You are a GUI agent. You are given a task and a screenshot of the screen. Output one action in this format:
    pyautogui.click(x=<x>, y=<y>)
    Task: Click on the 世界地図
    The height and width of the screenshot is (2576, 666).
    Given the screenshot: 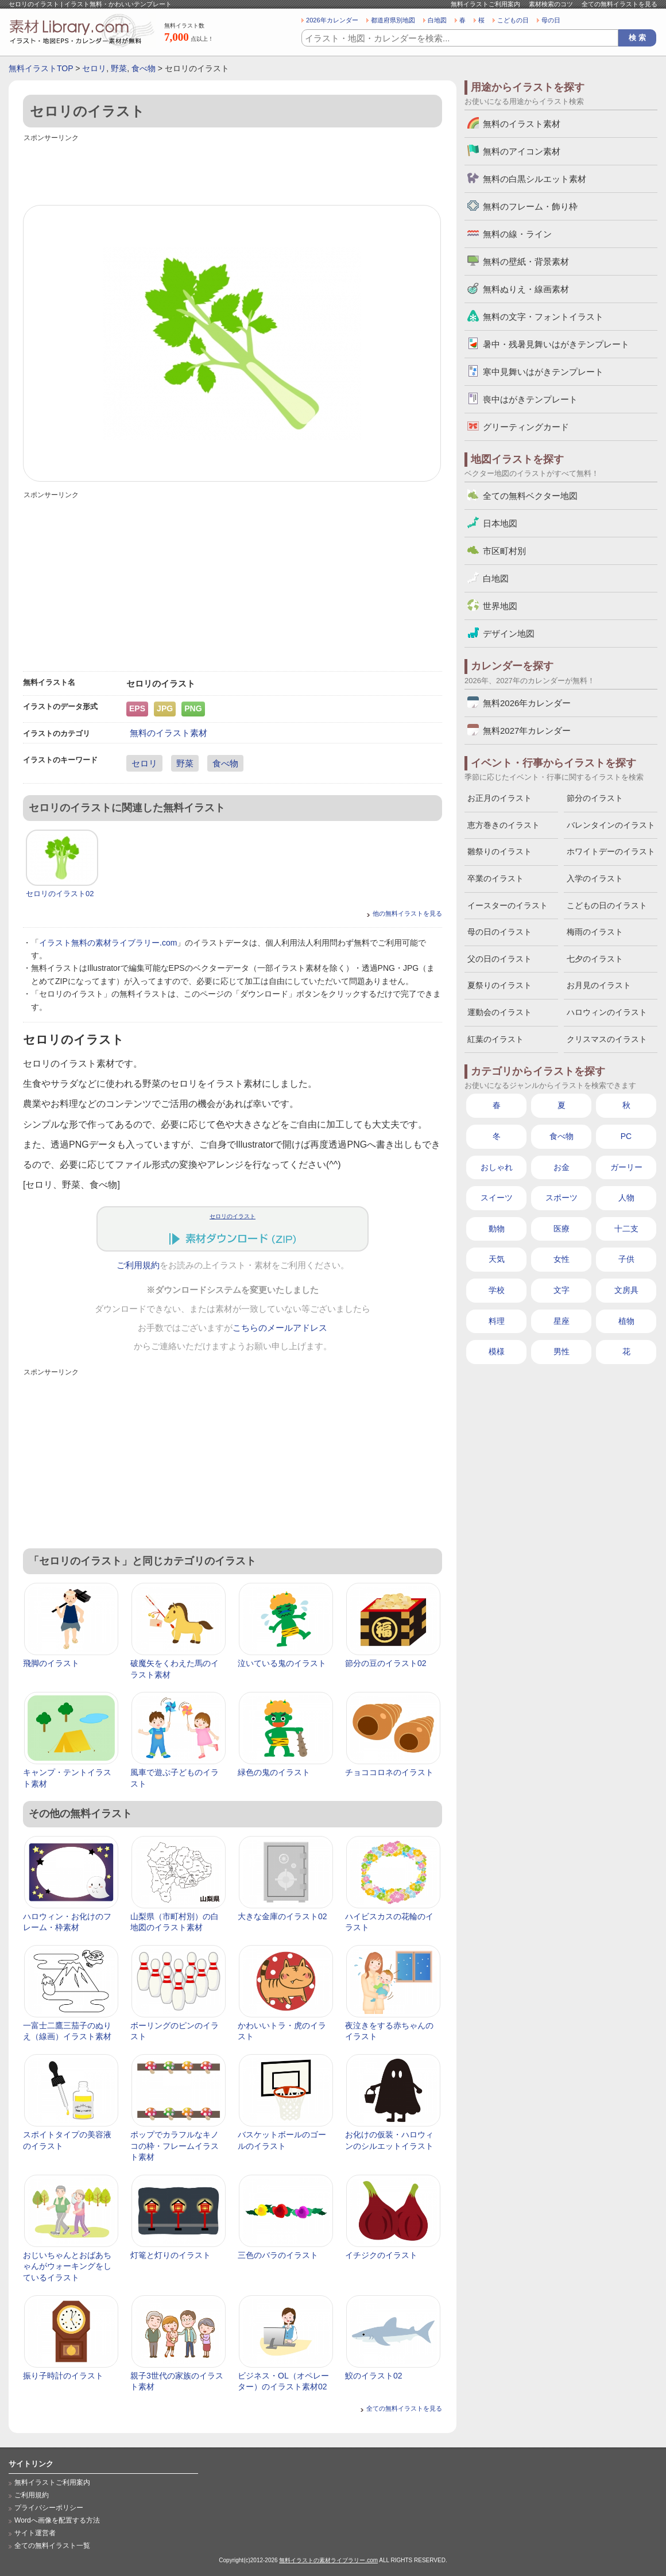 What is the action you would take?
    pyautogui.click(x=500, y=606)
    